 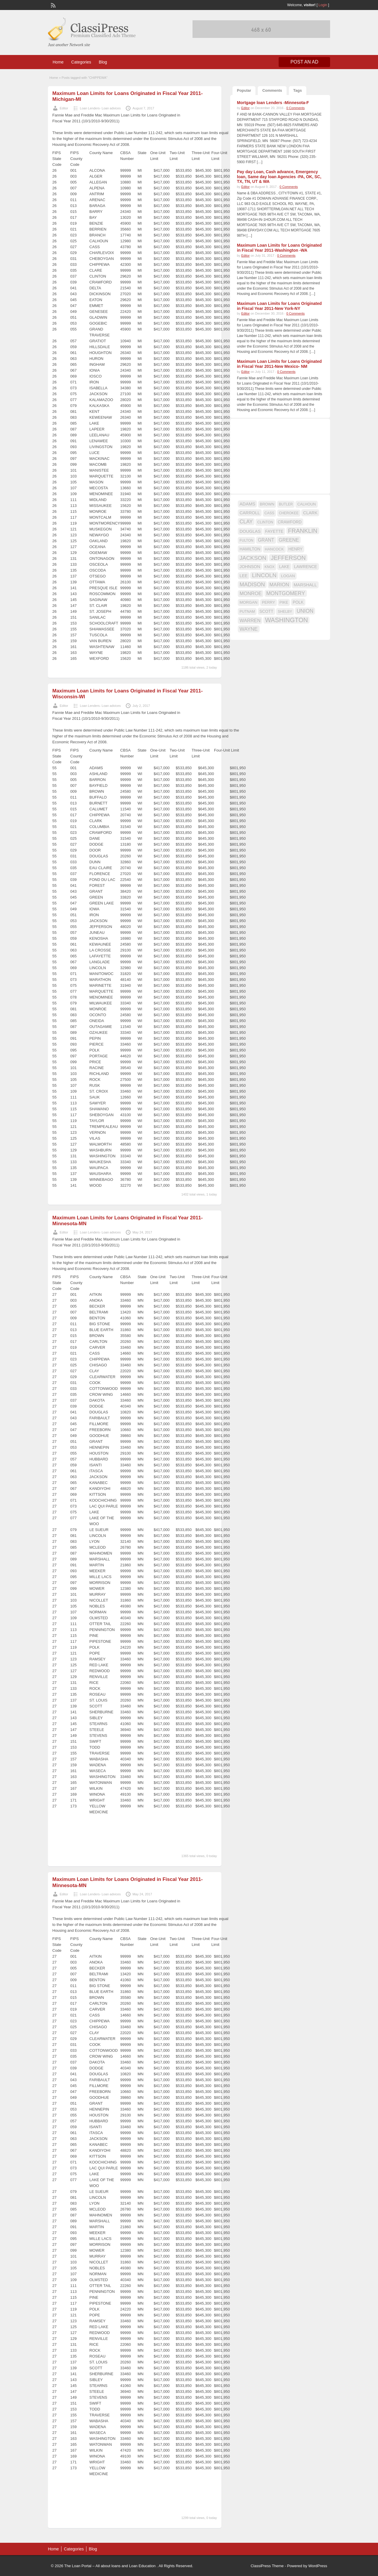 What do you see at coordinates (250, 512) in the screenshot?
I see `CARROLL [CARROLL (20 items)]` at bounding box center [250, 512].